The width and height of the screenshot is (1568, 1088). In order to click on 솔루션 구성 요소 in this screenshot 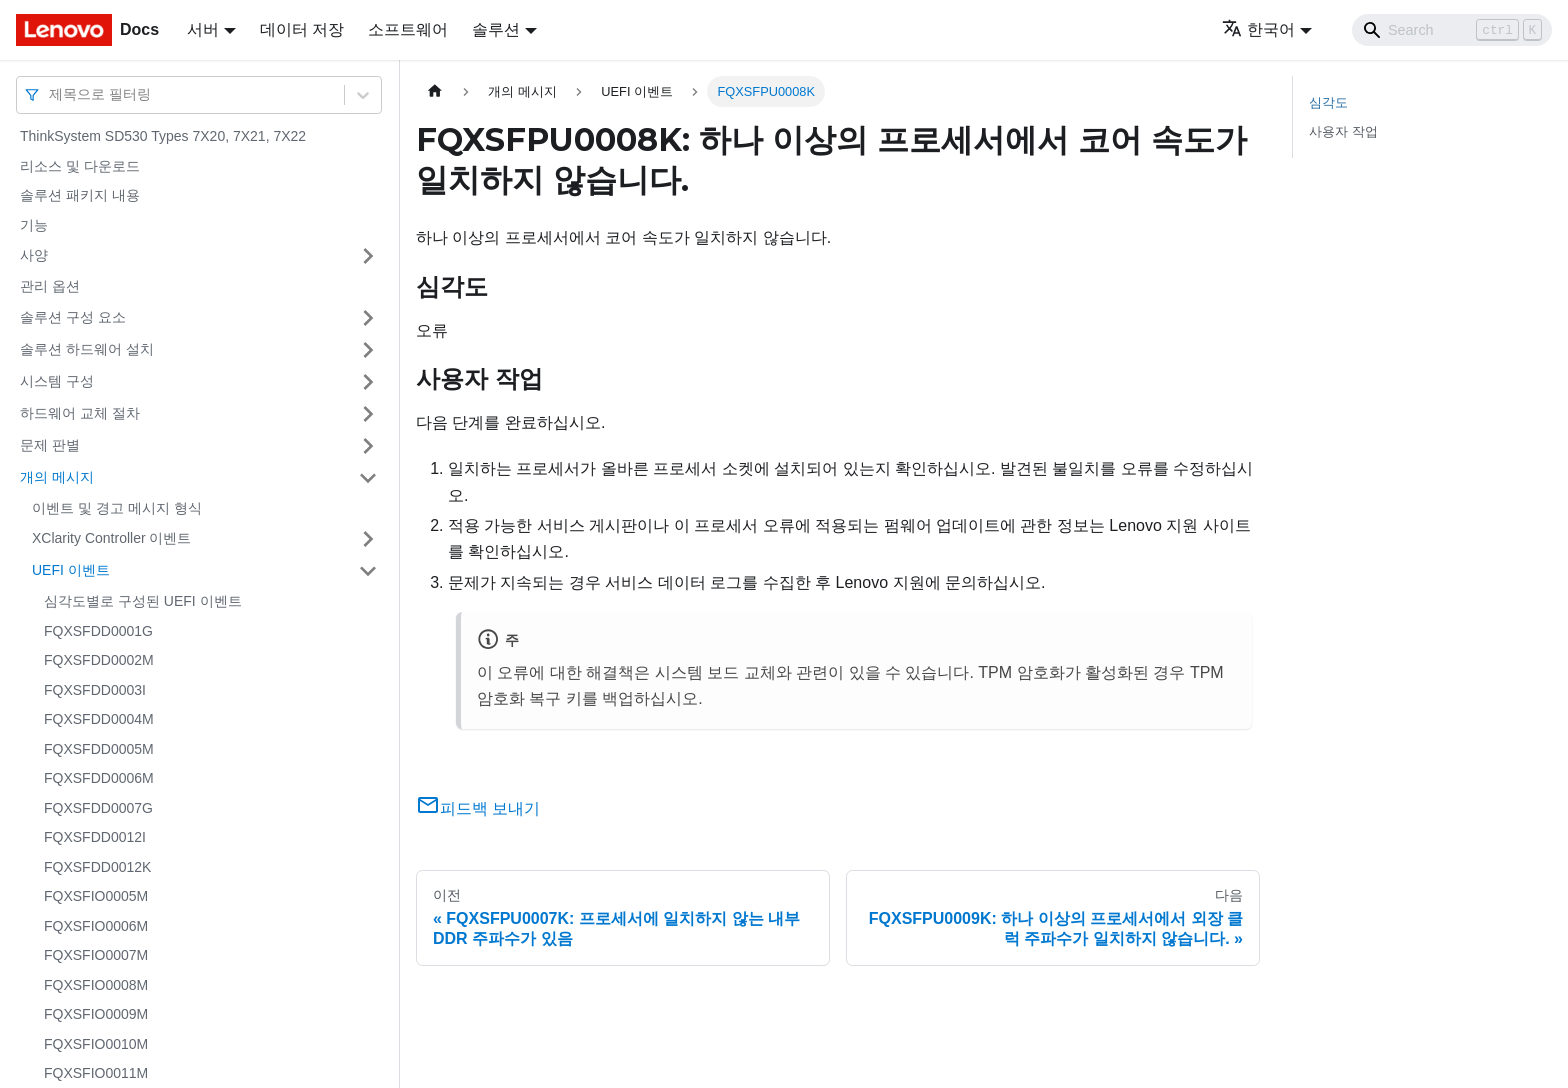, I will do `click(73, 317)`.